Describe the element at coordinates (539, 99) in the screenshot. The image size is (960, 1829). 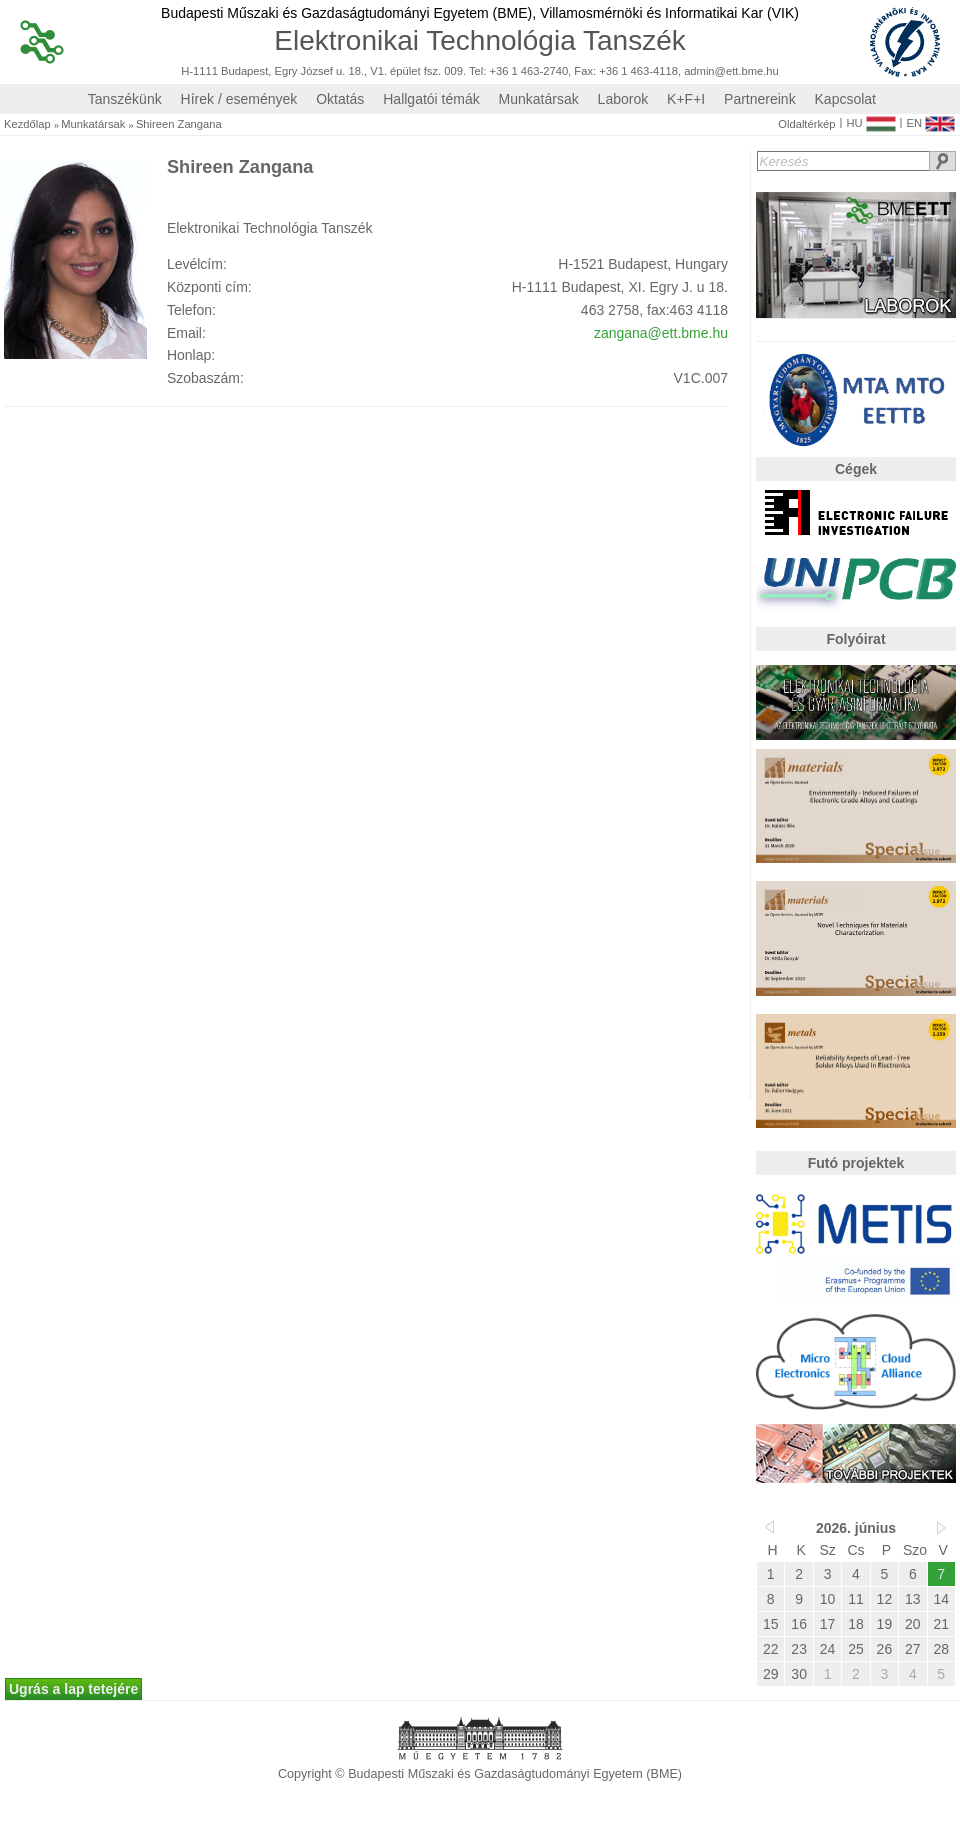
I see `Munkatársak` at that location.